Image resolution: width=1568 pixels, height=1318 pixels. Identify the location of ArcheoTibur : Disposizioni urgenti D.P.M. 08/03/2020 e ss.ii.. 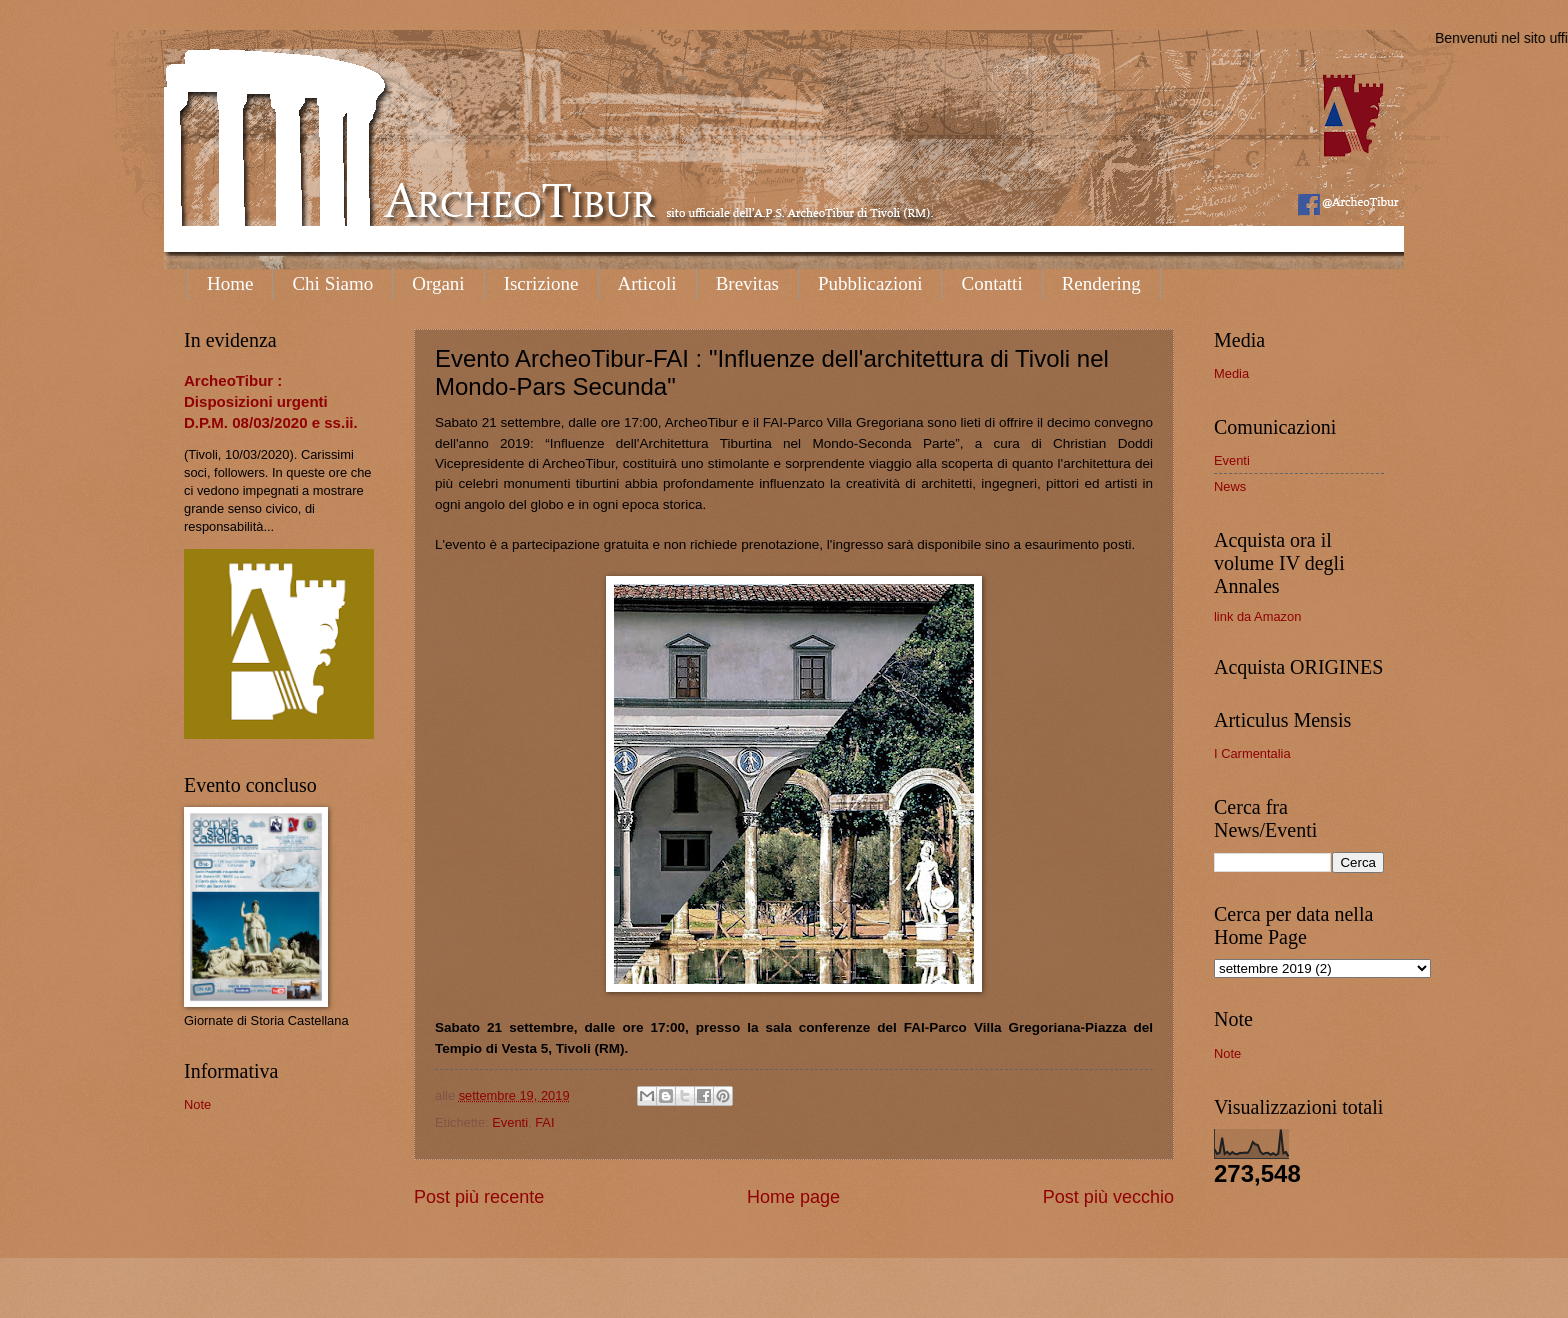
(271, 401).